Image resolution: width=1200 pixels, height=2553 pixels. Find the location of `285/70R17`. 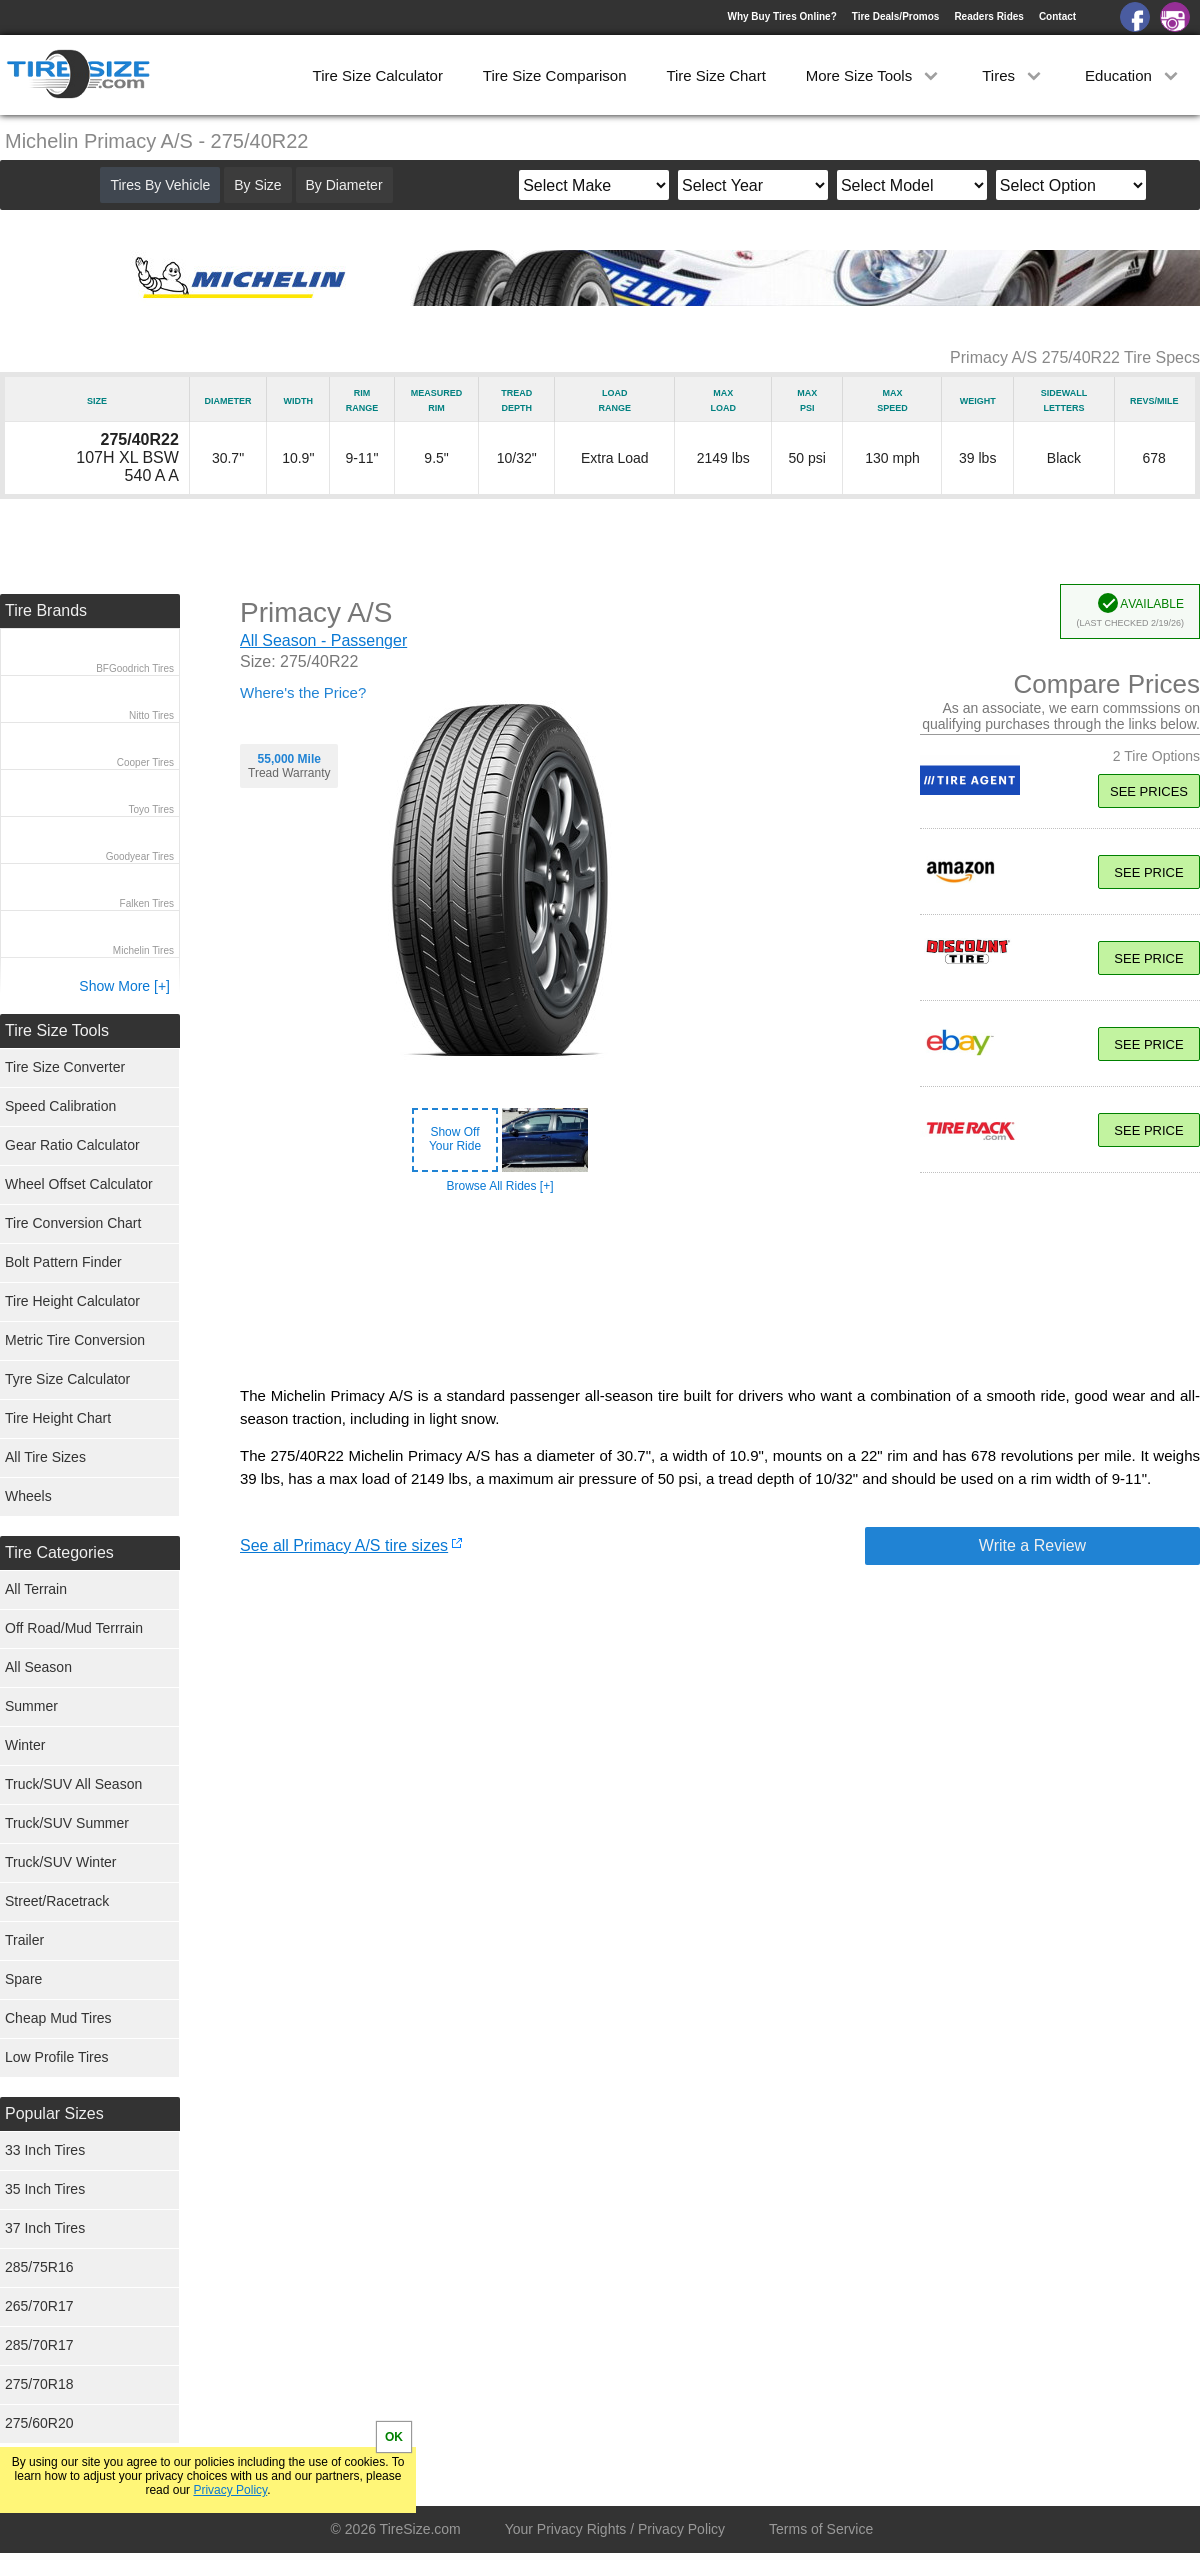

285/70R17 is located at coordinates (39, 2345).